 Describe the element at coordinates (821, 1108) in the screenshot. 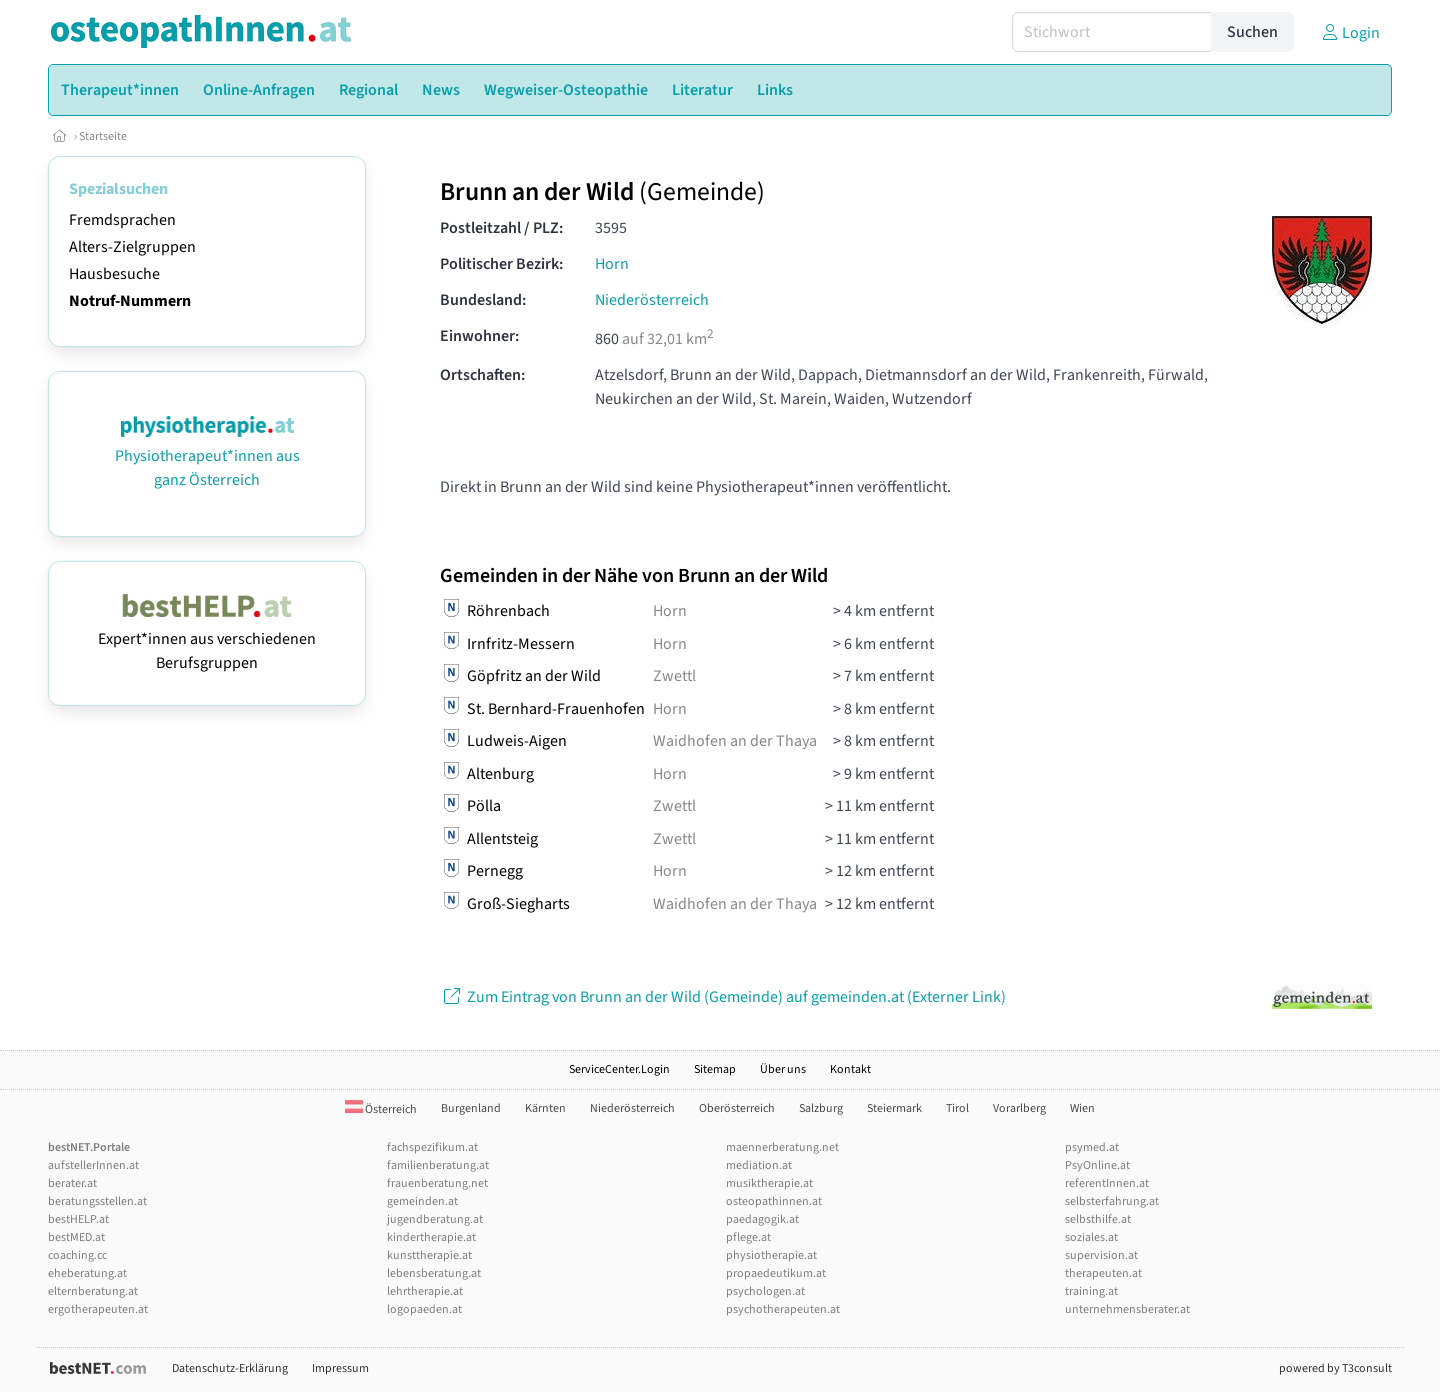

I see `Salzburg` at that location.